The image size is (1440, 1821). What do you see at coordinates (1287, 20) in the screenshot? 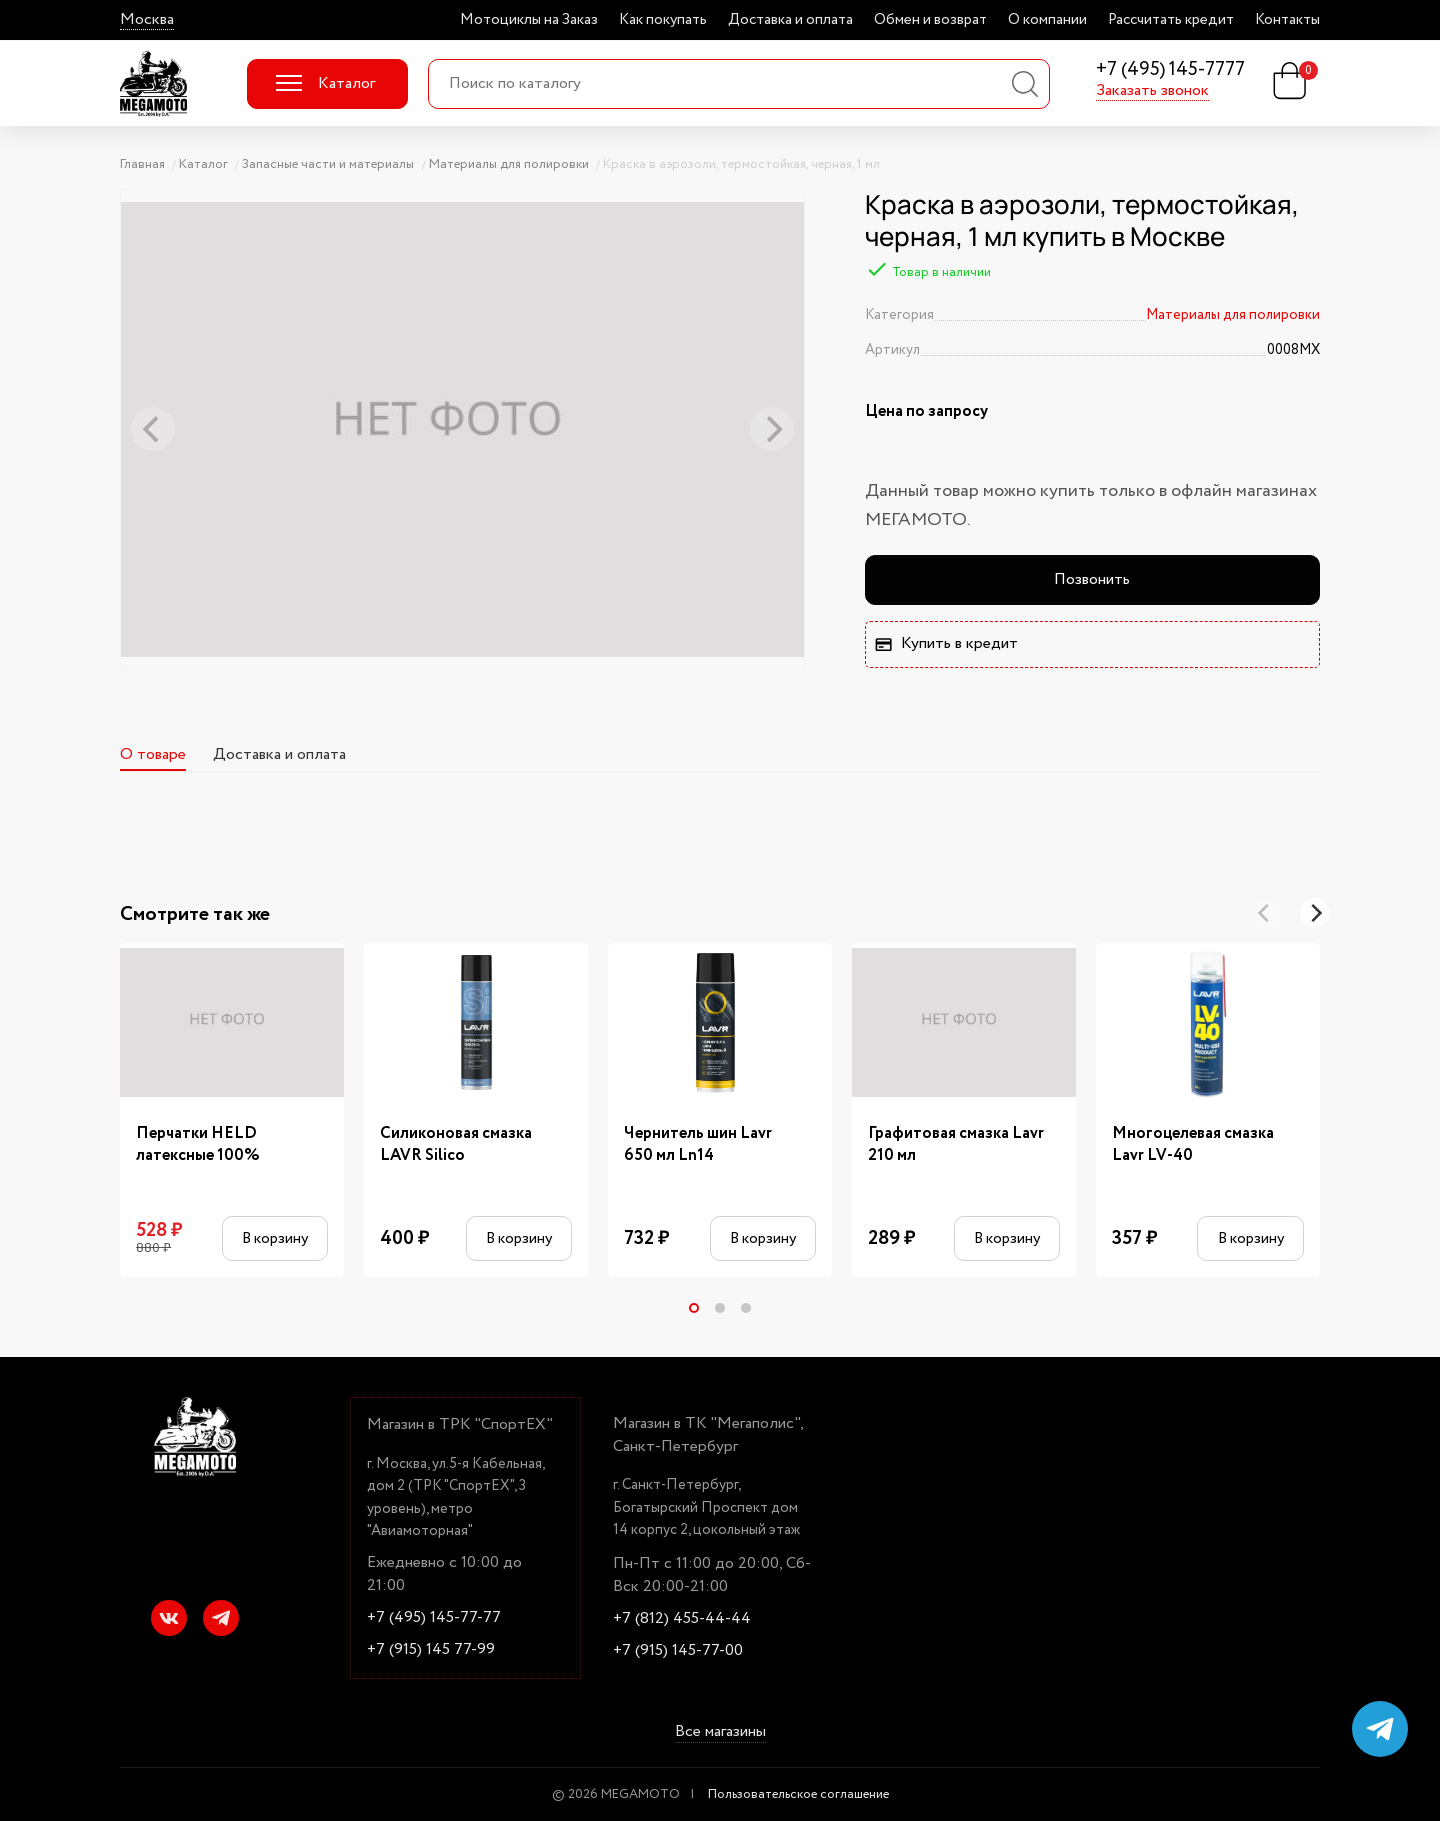
I see `Контакты` at bounding box center [1287, 20].